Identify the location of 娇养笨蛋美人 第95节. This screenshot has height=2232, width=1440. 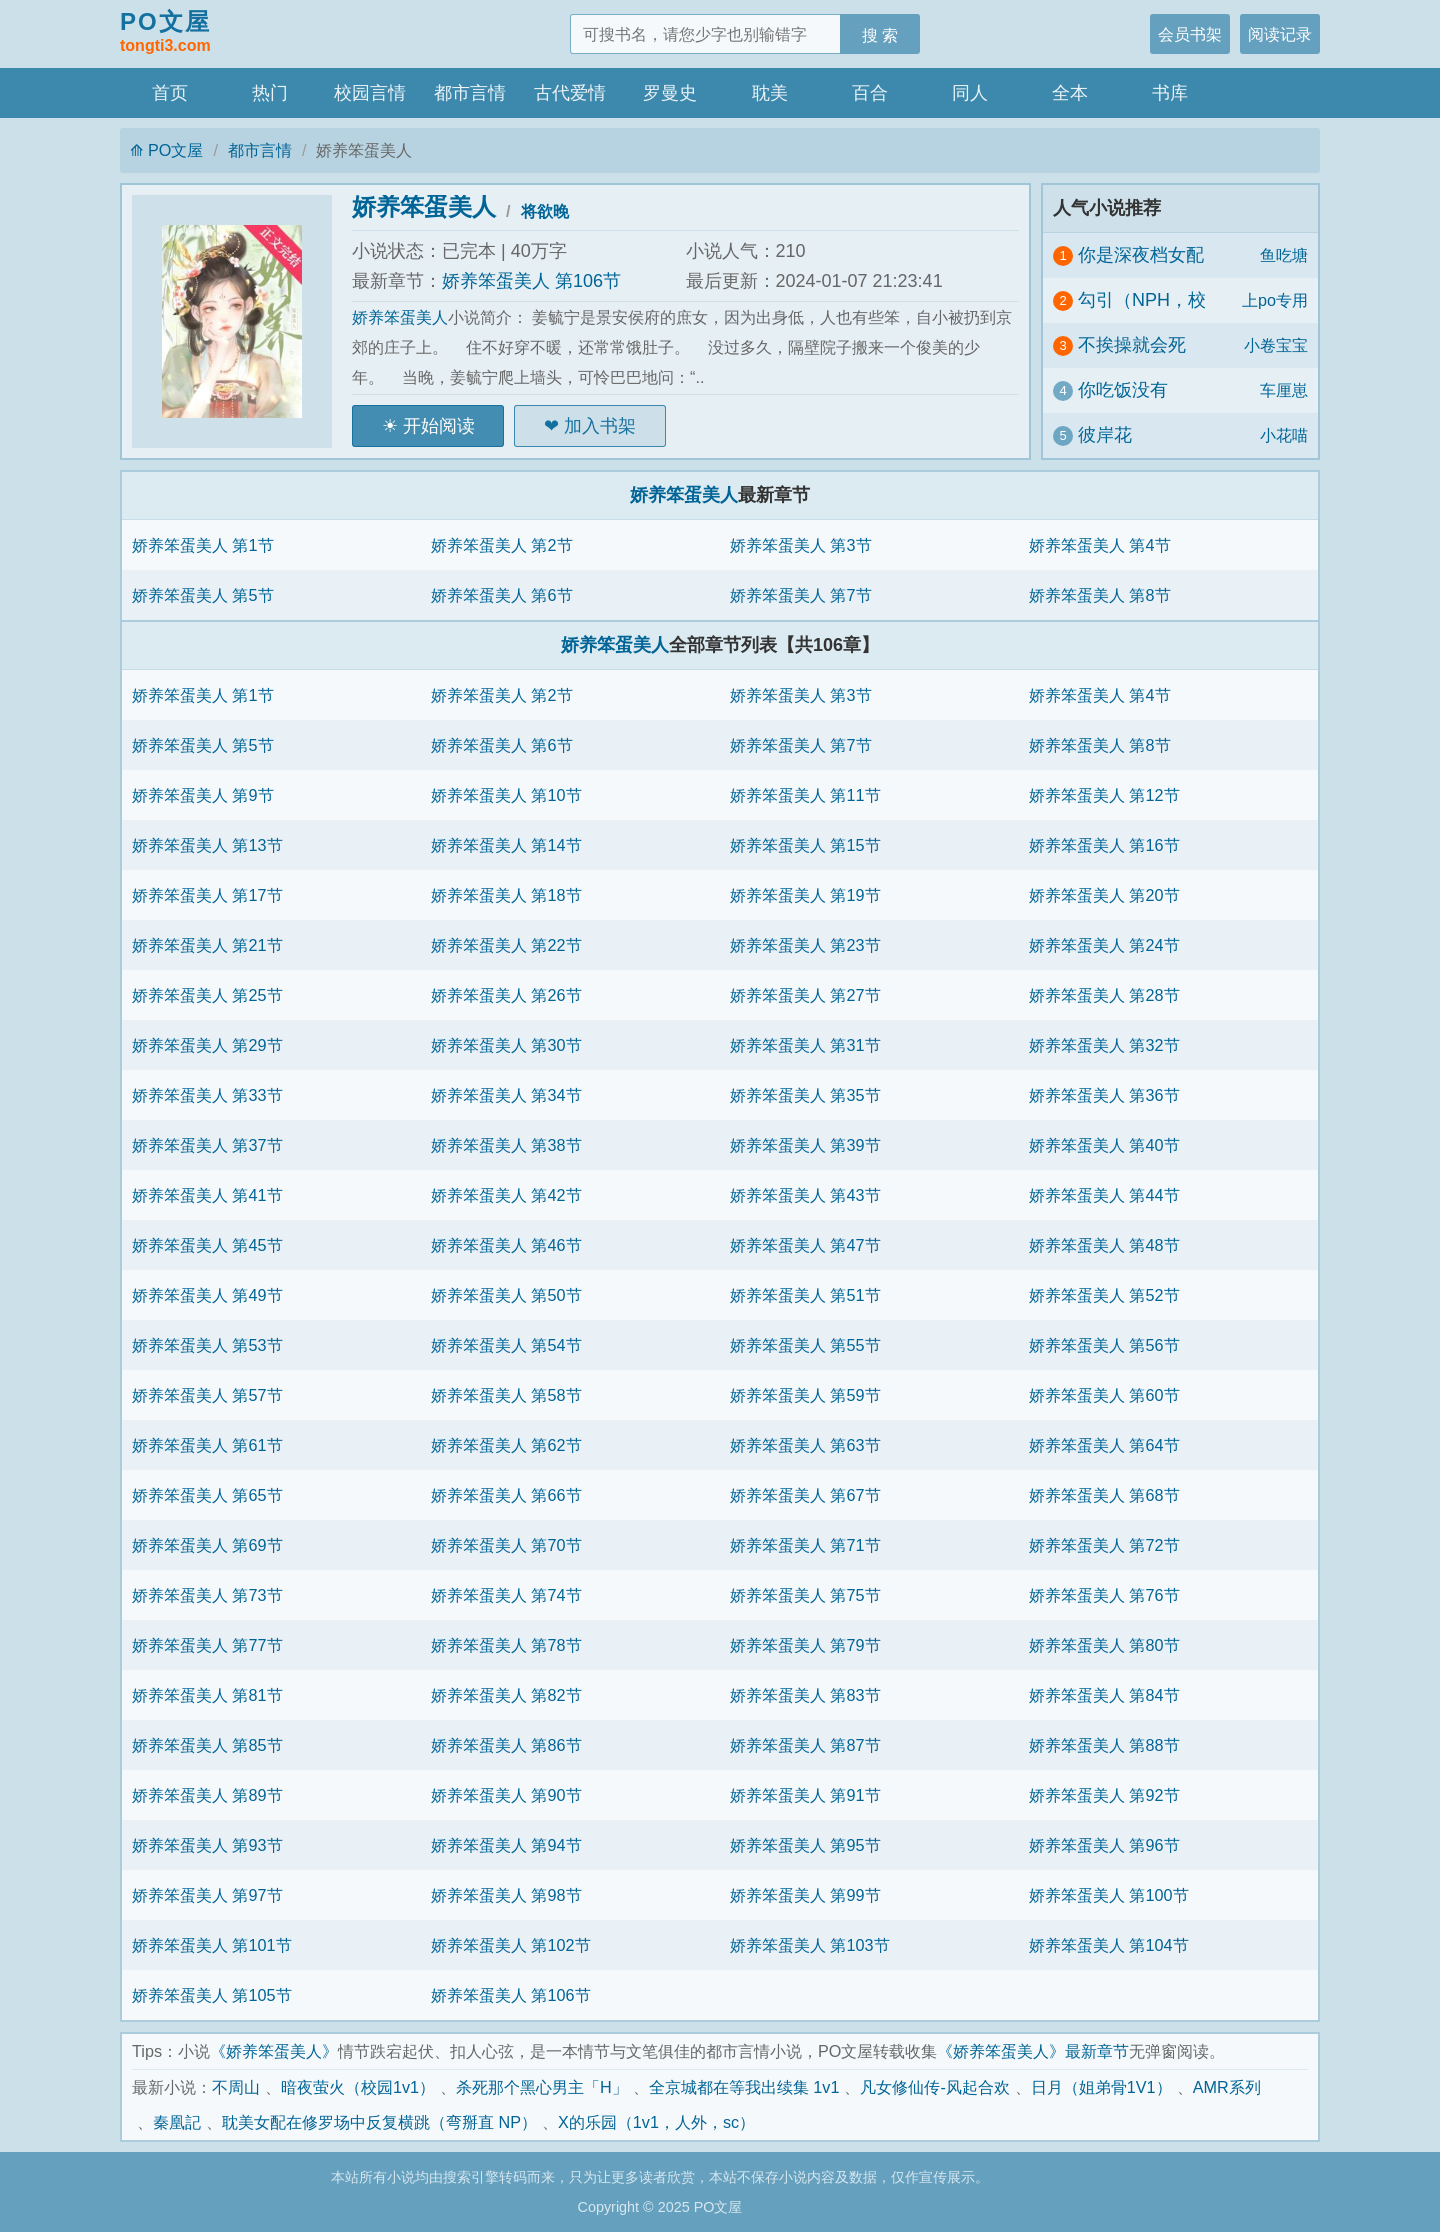
(805, 1845).